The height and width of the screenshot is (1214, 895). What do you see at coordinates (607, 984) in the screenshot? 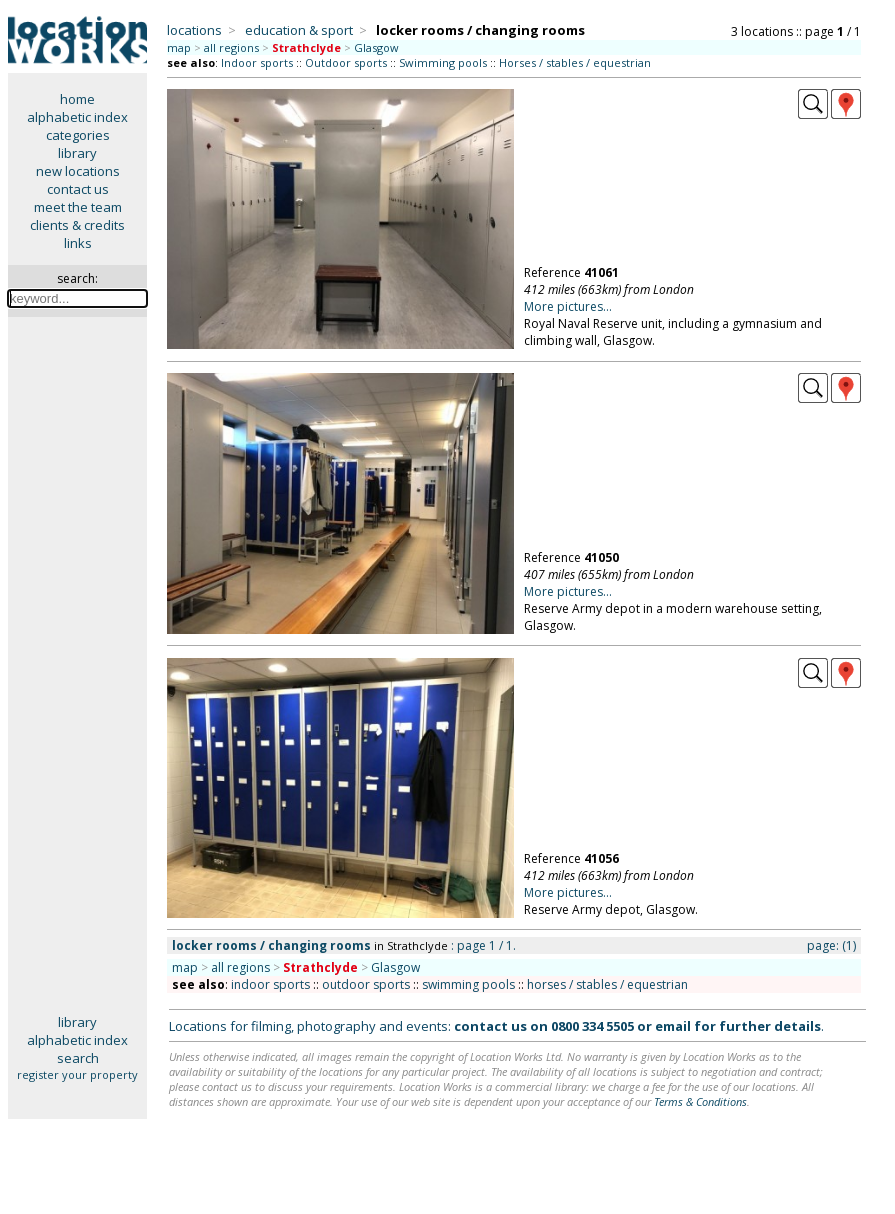
I see `horses / stables / equestrian` at bounding box center [607, 984].